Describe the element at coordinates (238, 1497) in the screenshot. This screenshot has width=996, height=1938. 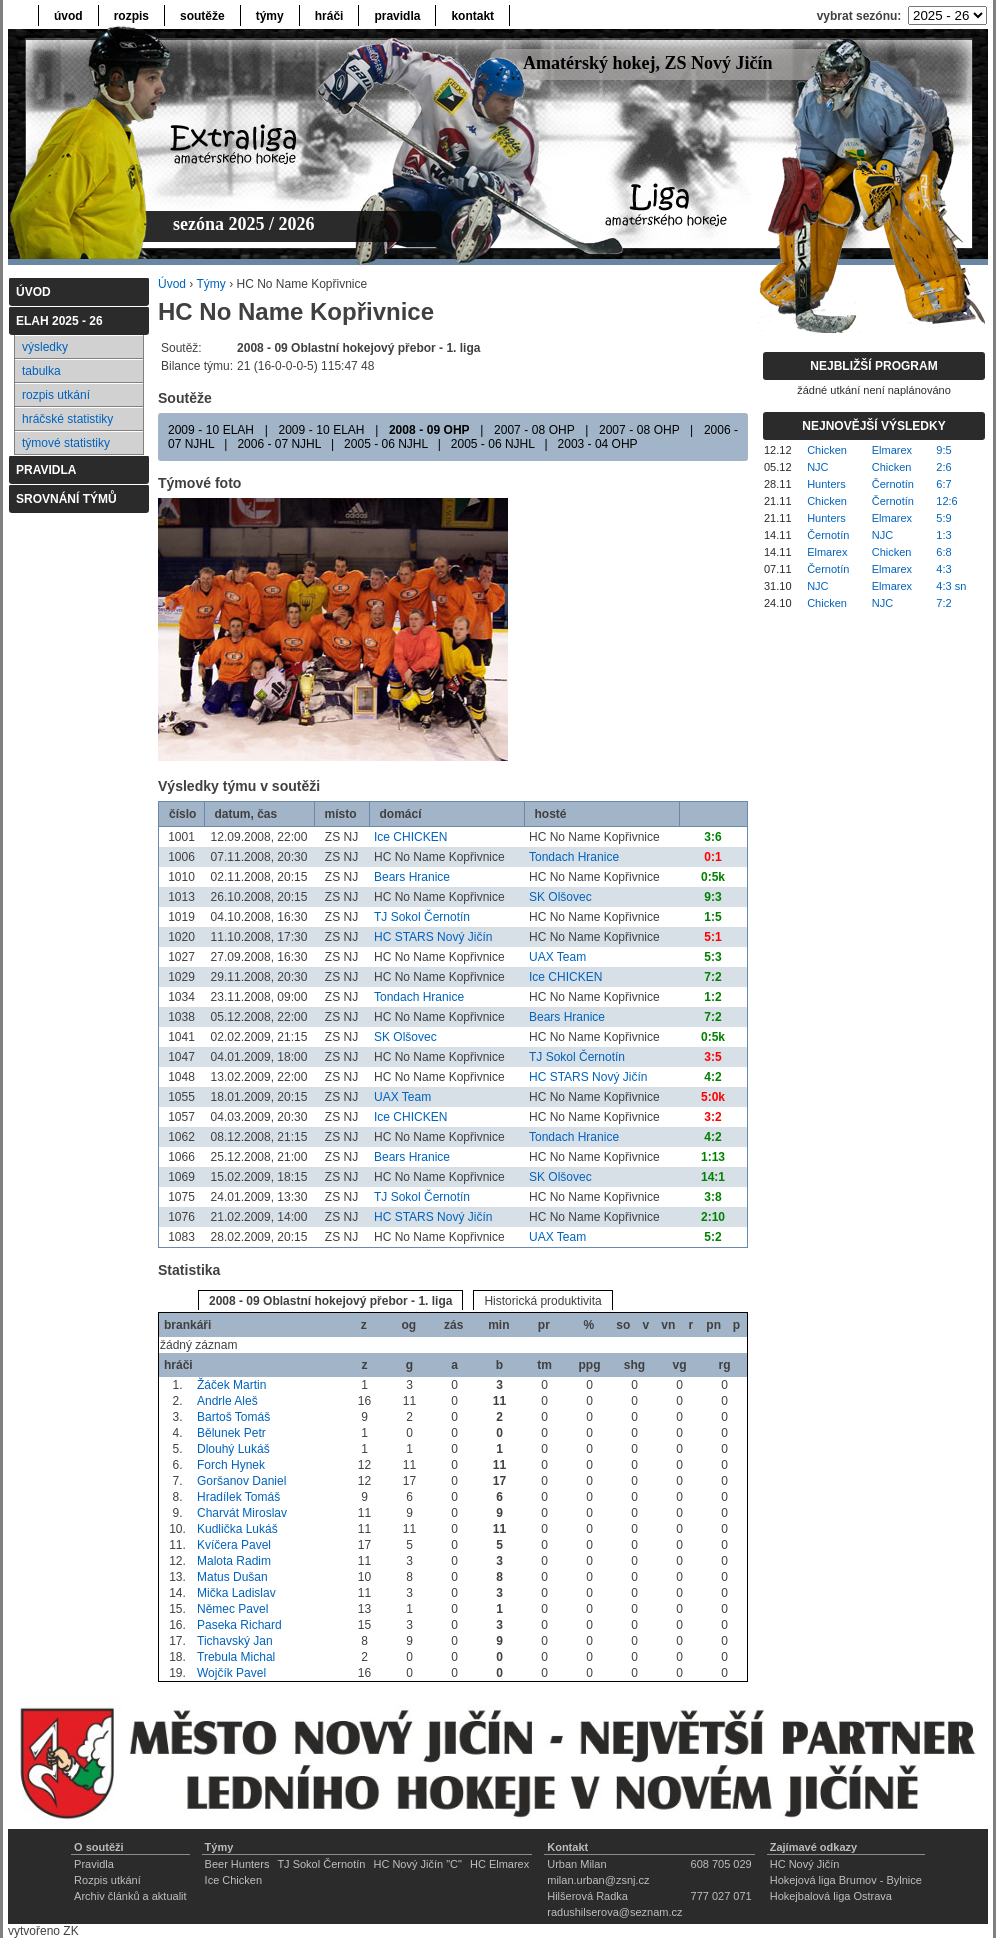
I see `Hradílek Tomáš` at that location.